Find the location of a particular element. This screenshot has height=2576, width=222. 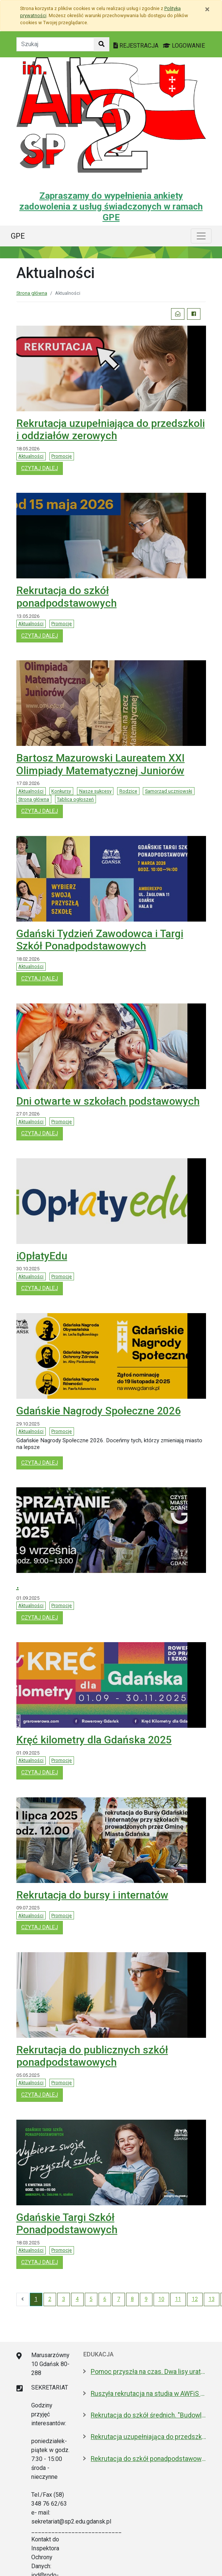

Bartosz Mazurowski Laureatem XXI Olimpiady Matematycznej Juniorów is located at coordinates (100, 764).